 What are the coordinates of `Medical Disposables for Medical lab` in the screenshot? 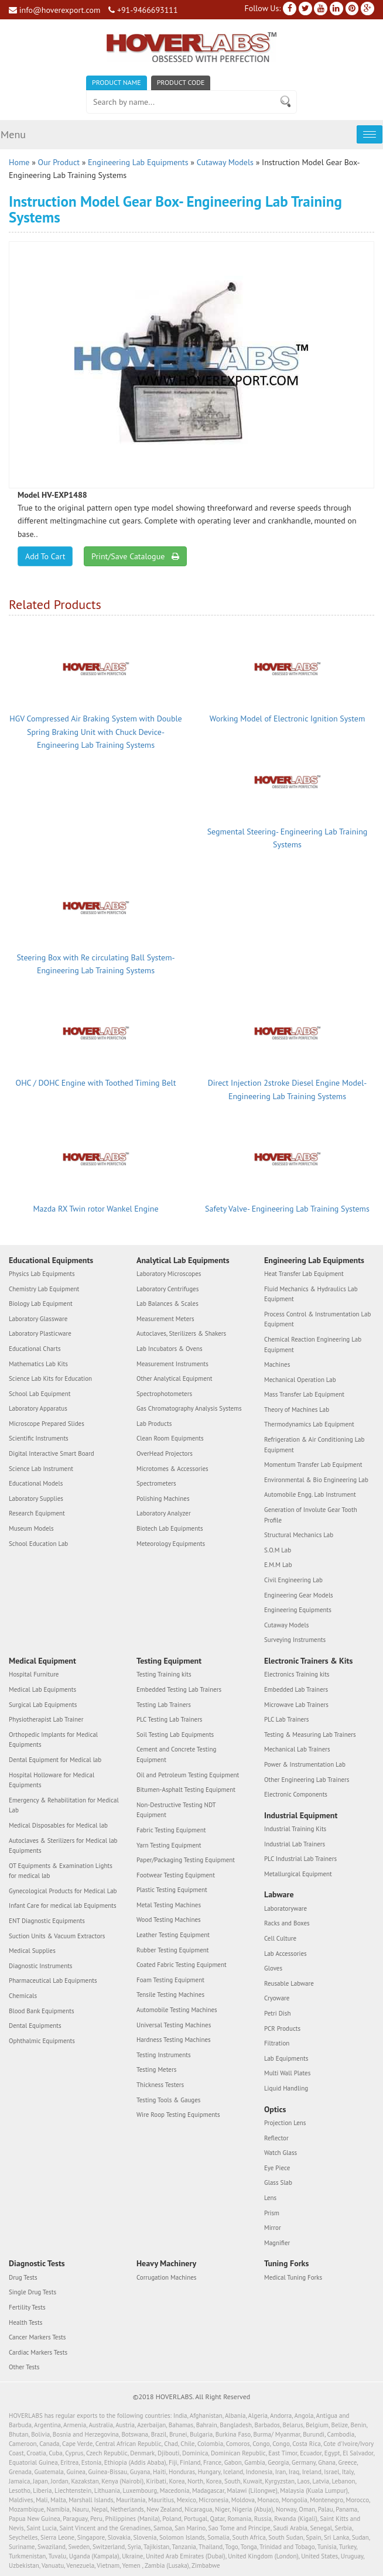 It's located at (58, 1825).